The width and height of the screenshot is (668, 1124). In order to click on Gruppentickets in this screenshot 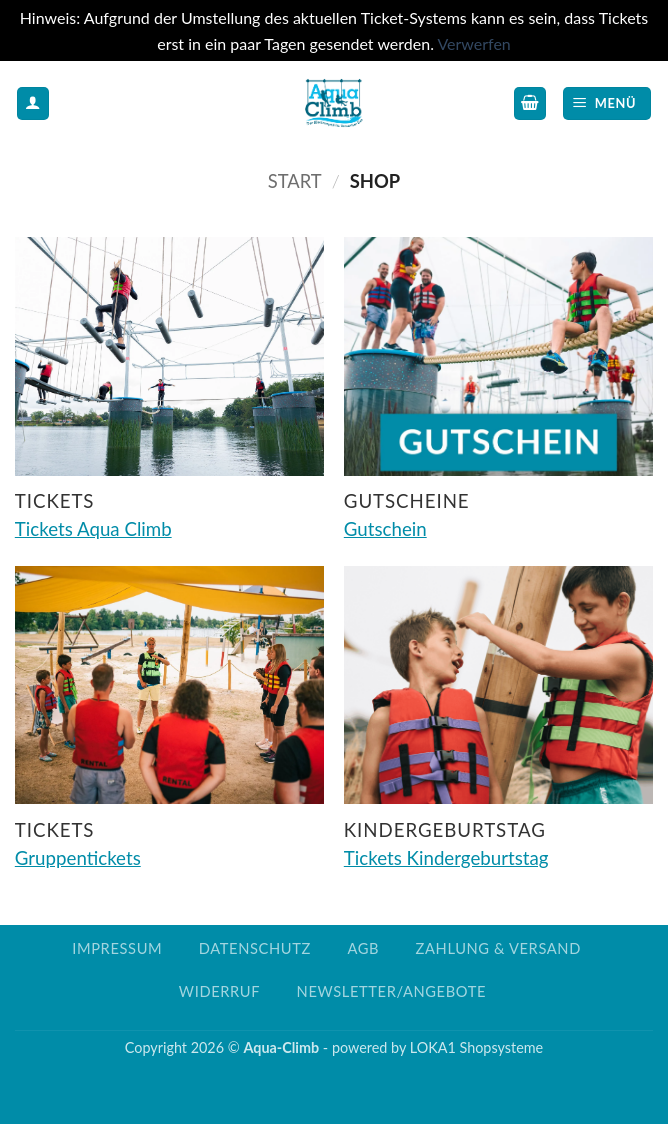, I will do `click(78, 858)`.